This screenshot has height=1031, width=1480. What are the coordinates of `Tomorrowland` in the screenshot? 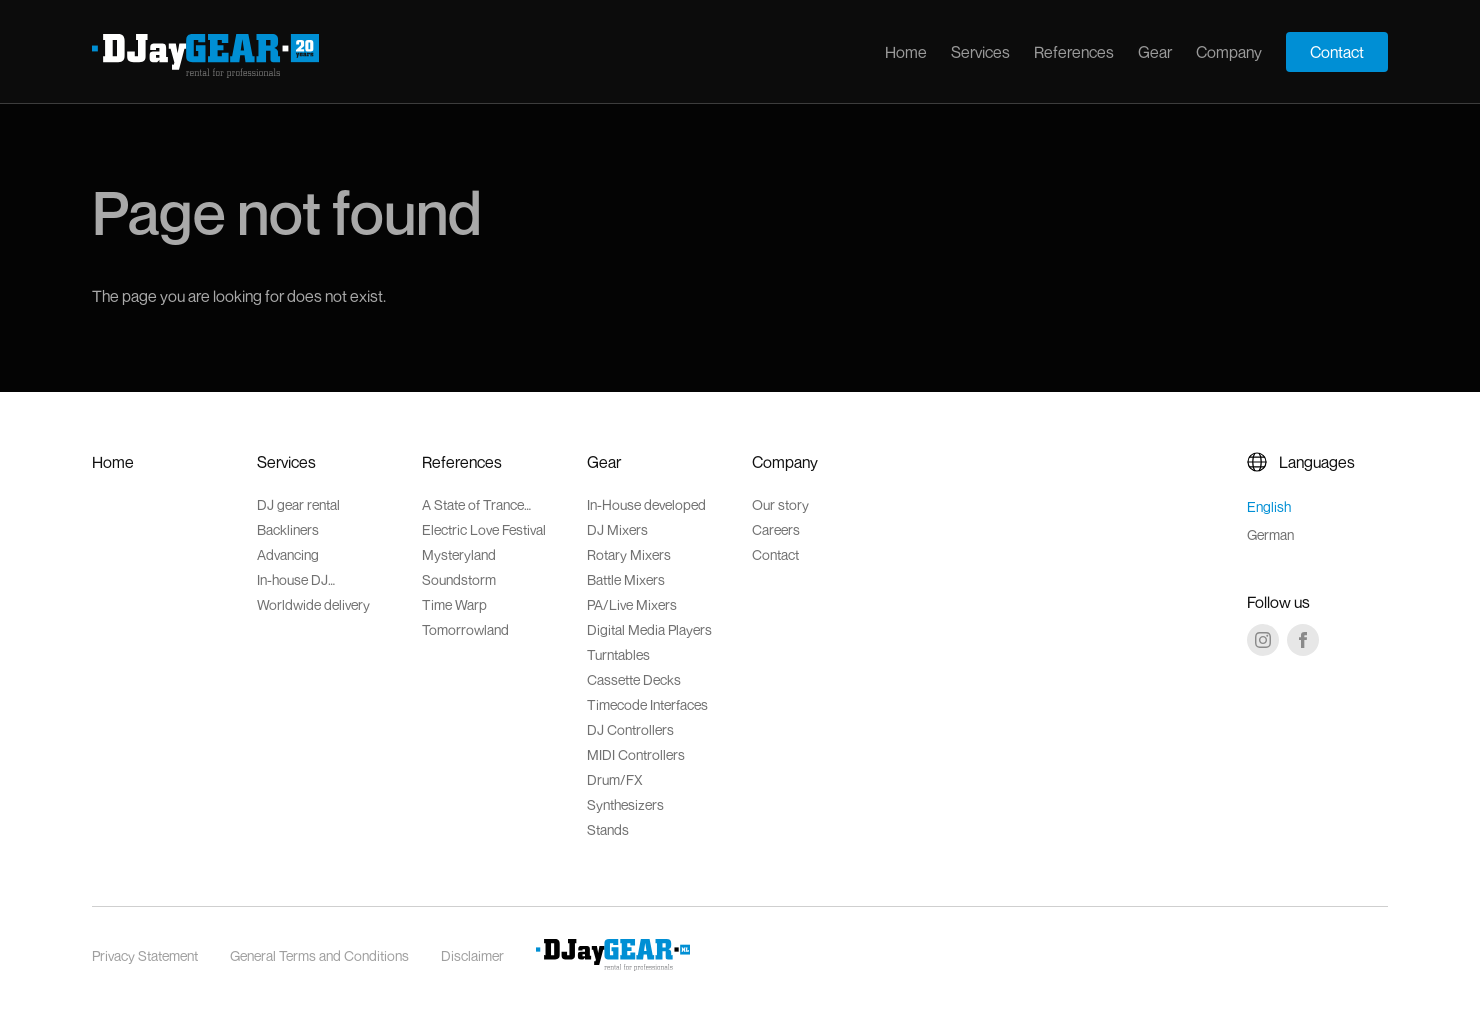 It's located at (465, 629).